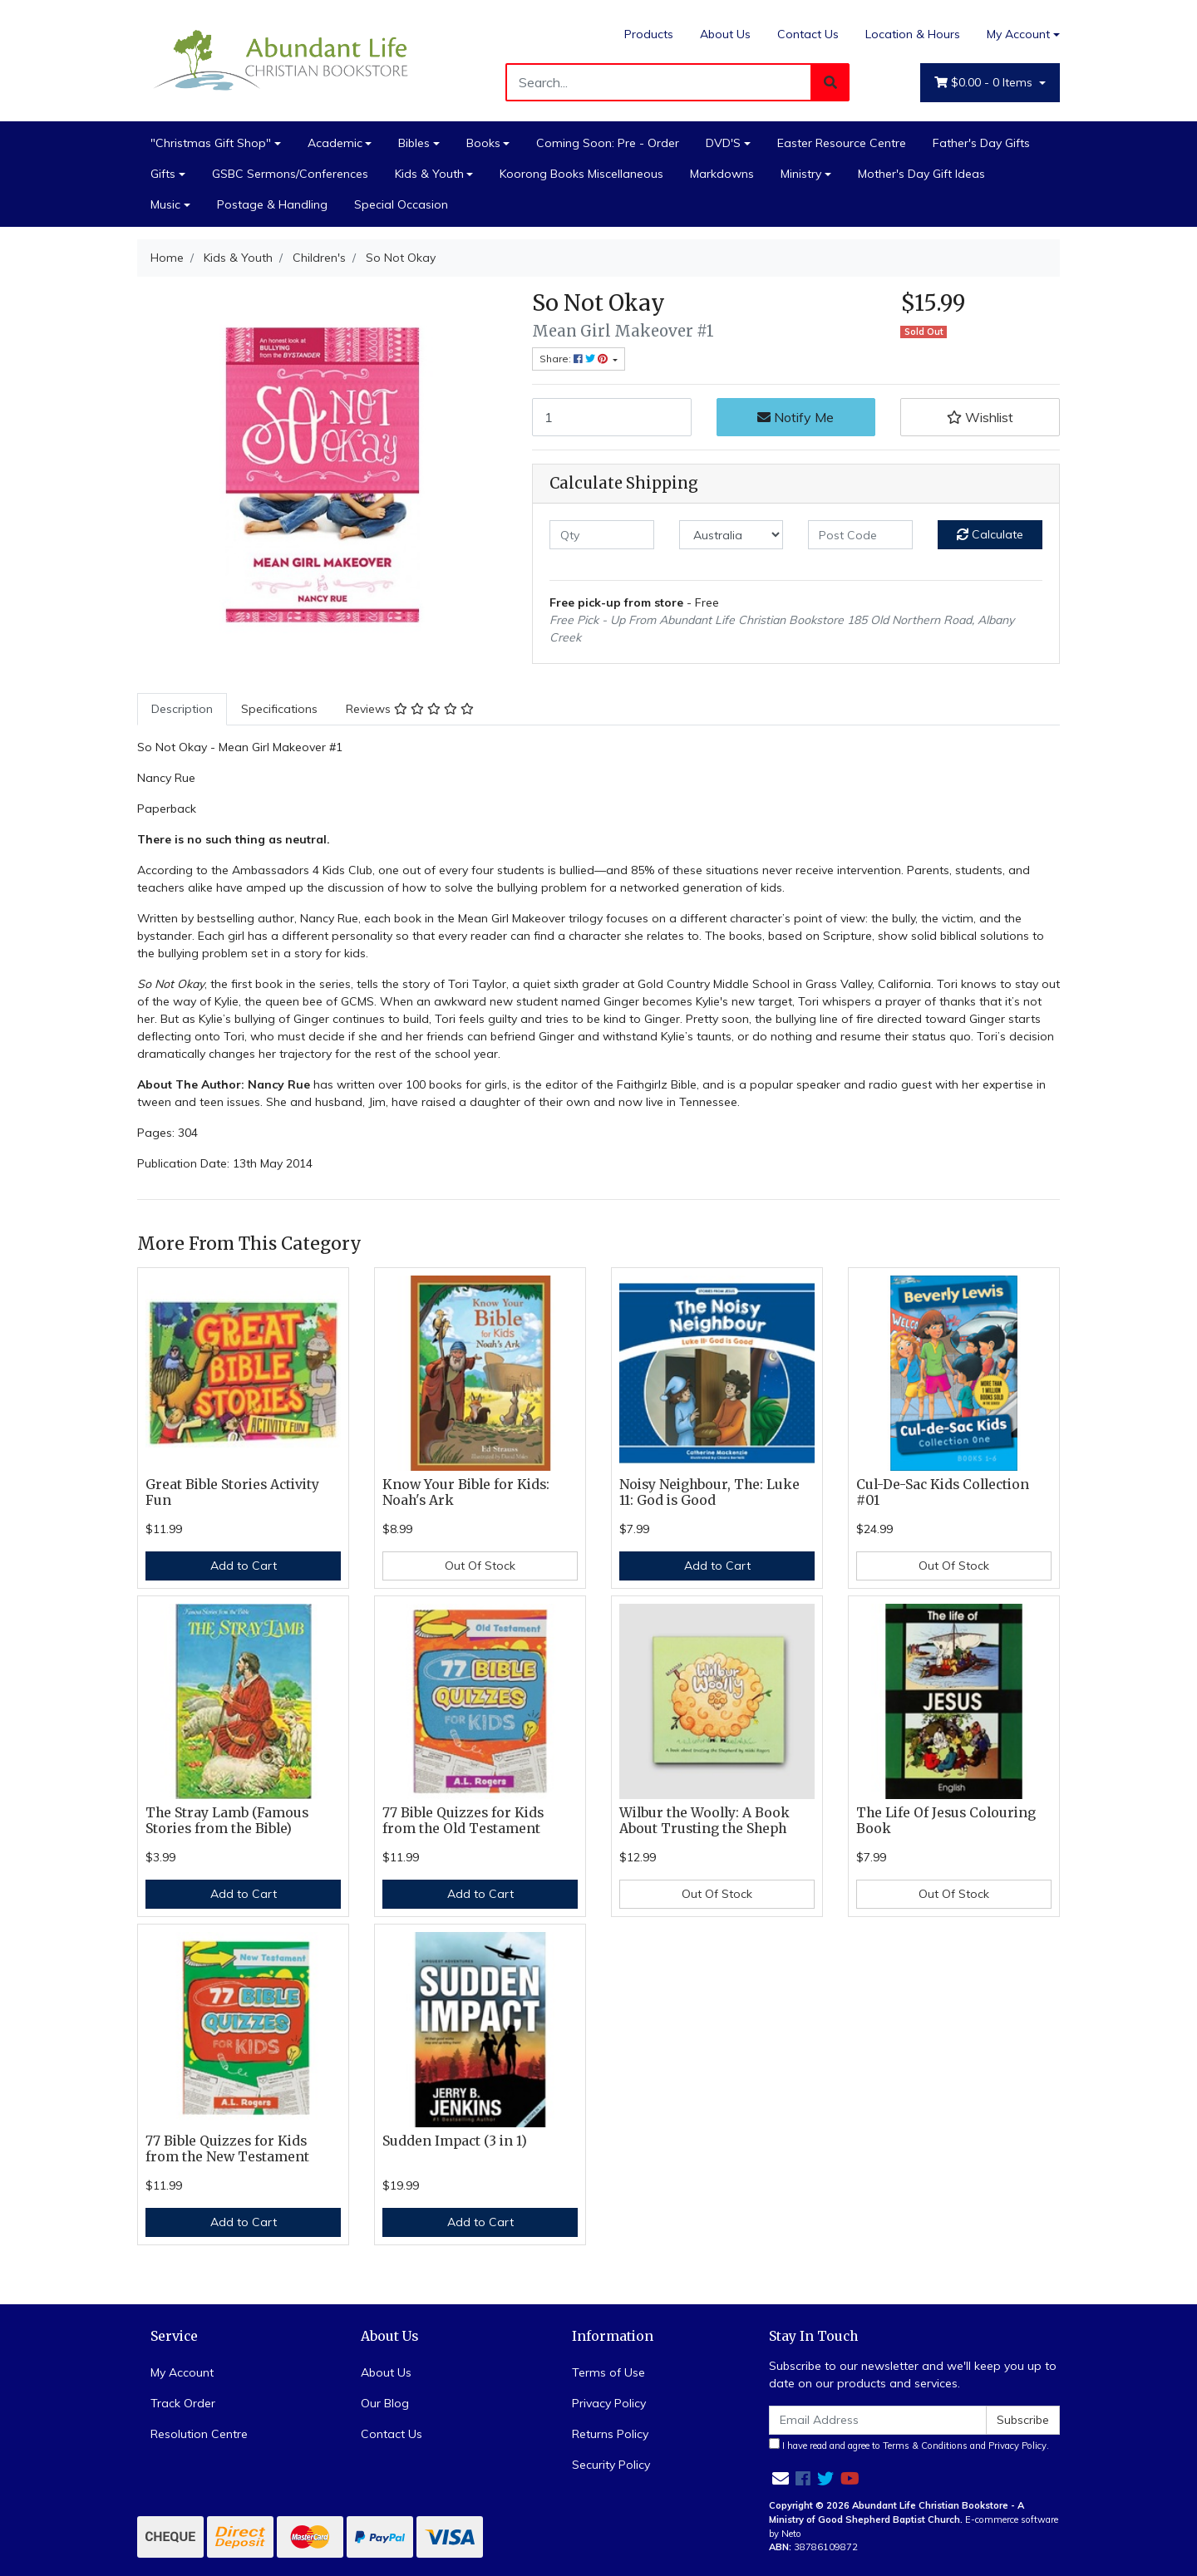 This screenshot has height=2576, width=1197. I want to click on Share: [Share product], so click(574, 358).